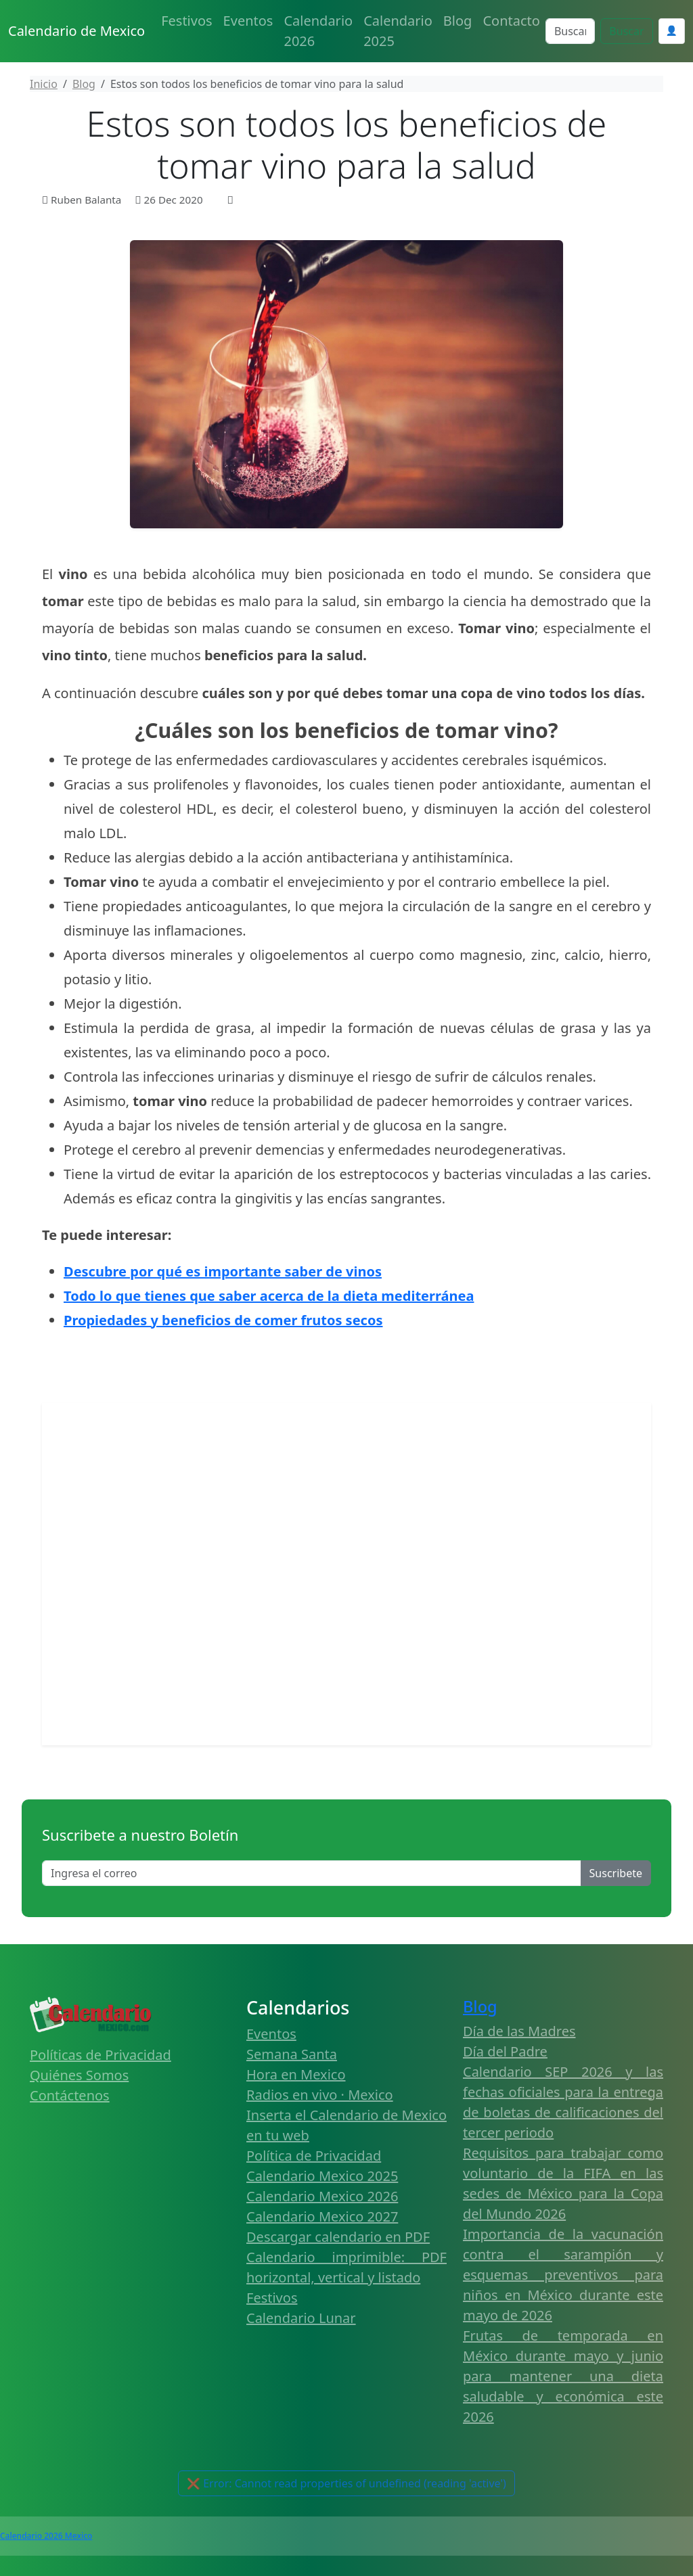  Describe the element at coordinates (322, 2216) in the screenshot. I see `Calendario Mexico 2027` at that location.